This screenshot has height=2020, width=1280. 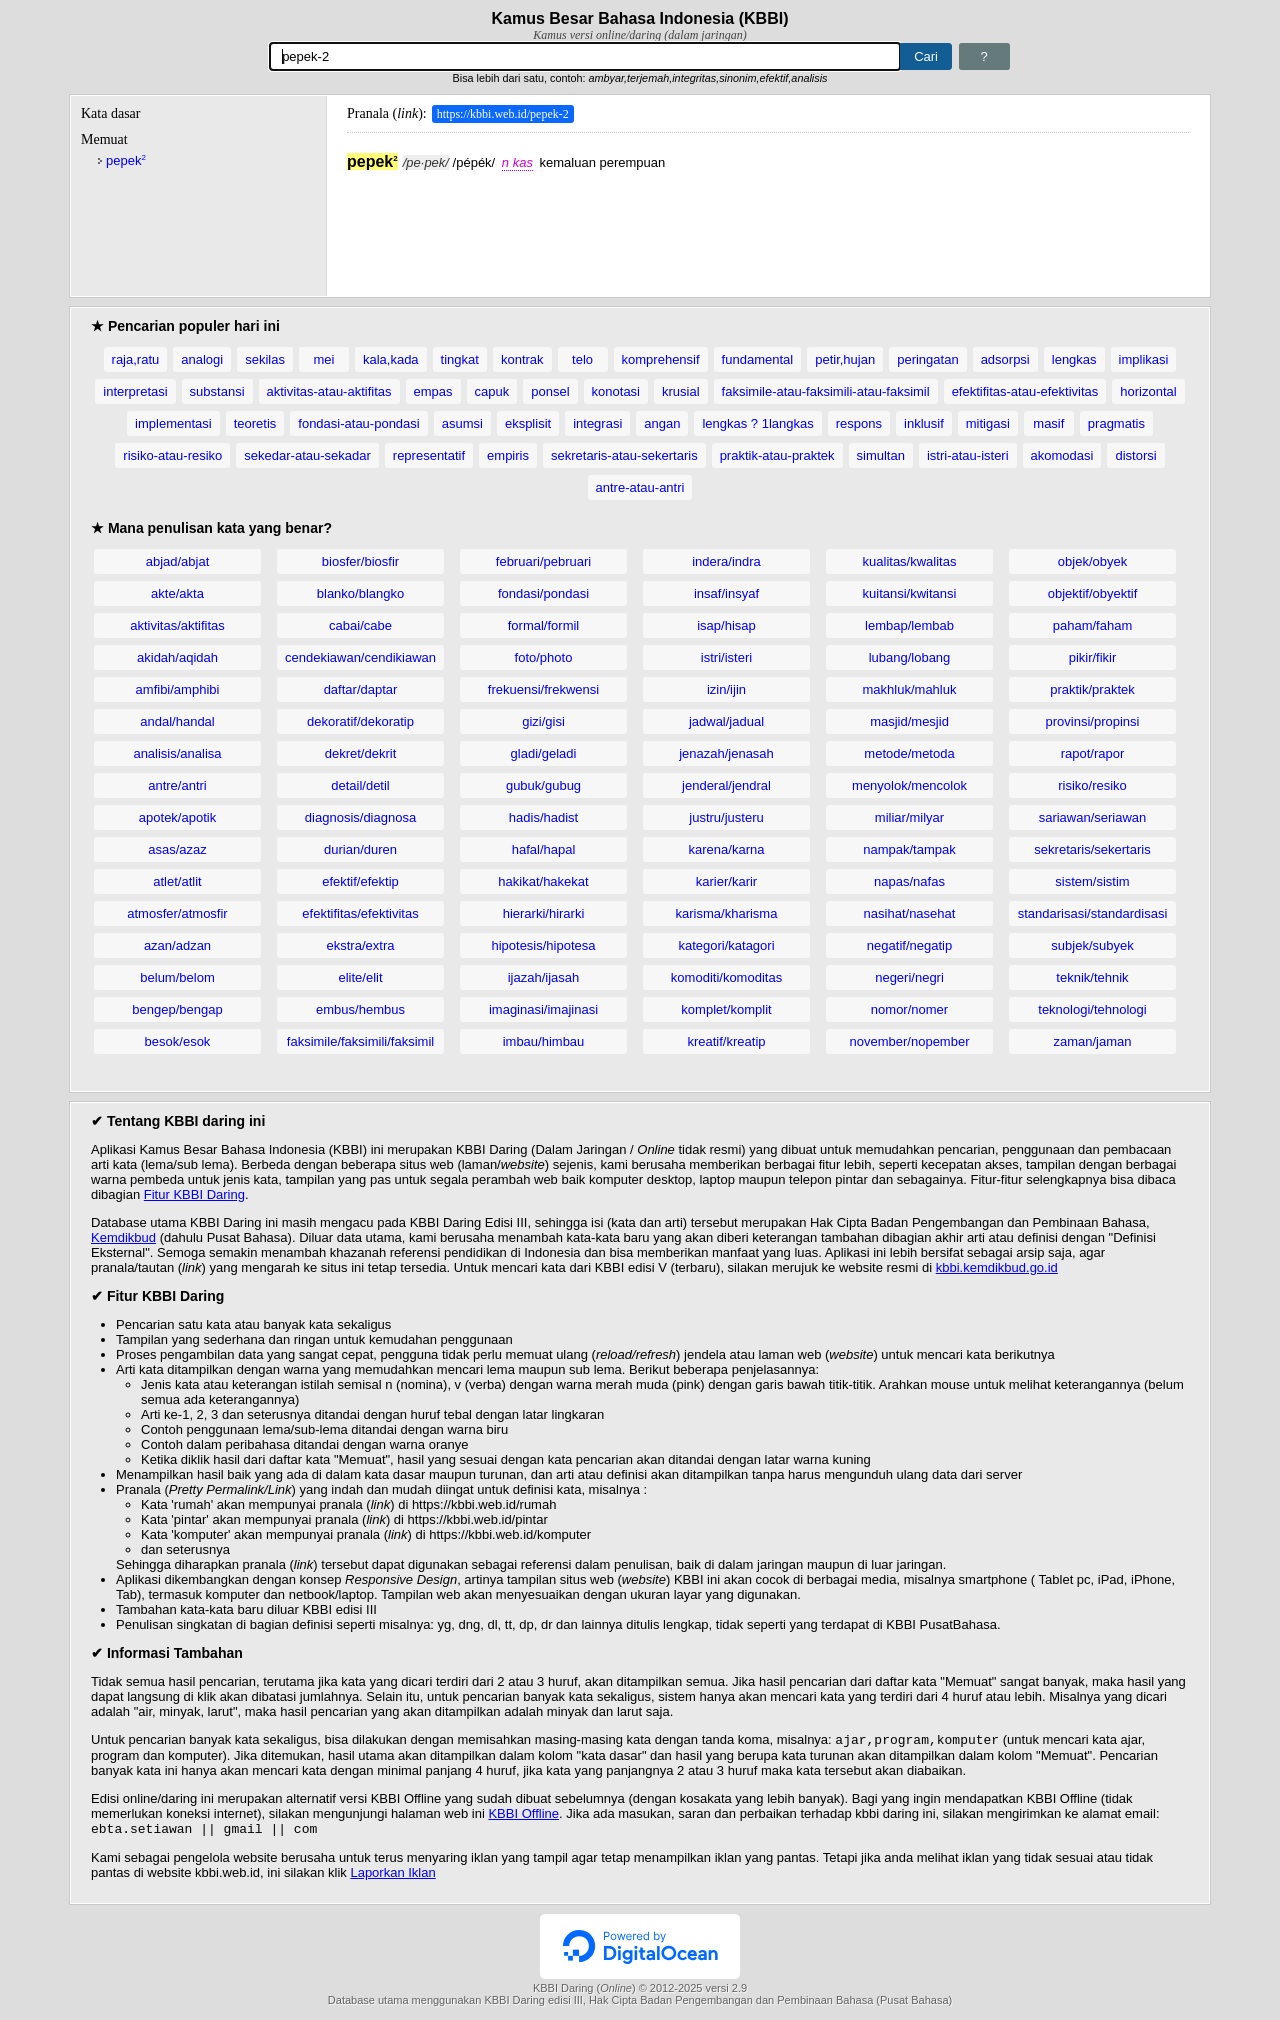 What do you see at coordinates (172, 455) in the screenshot?
I see `risiko-atau-resiko` at bounding box center [172, 455].